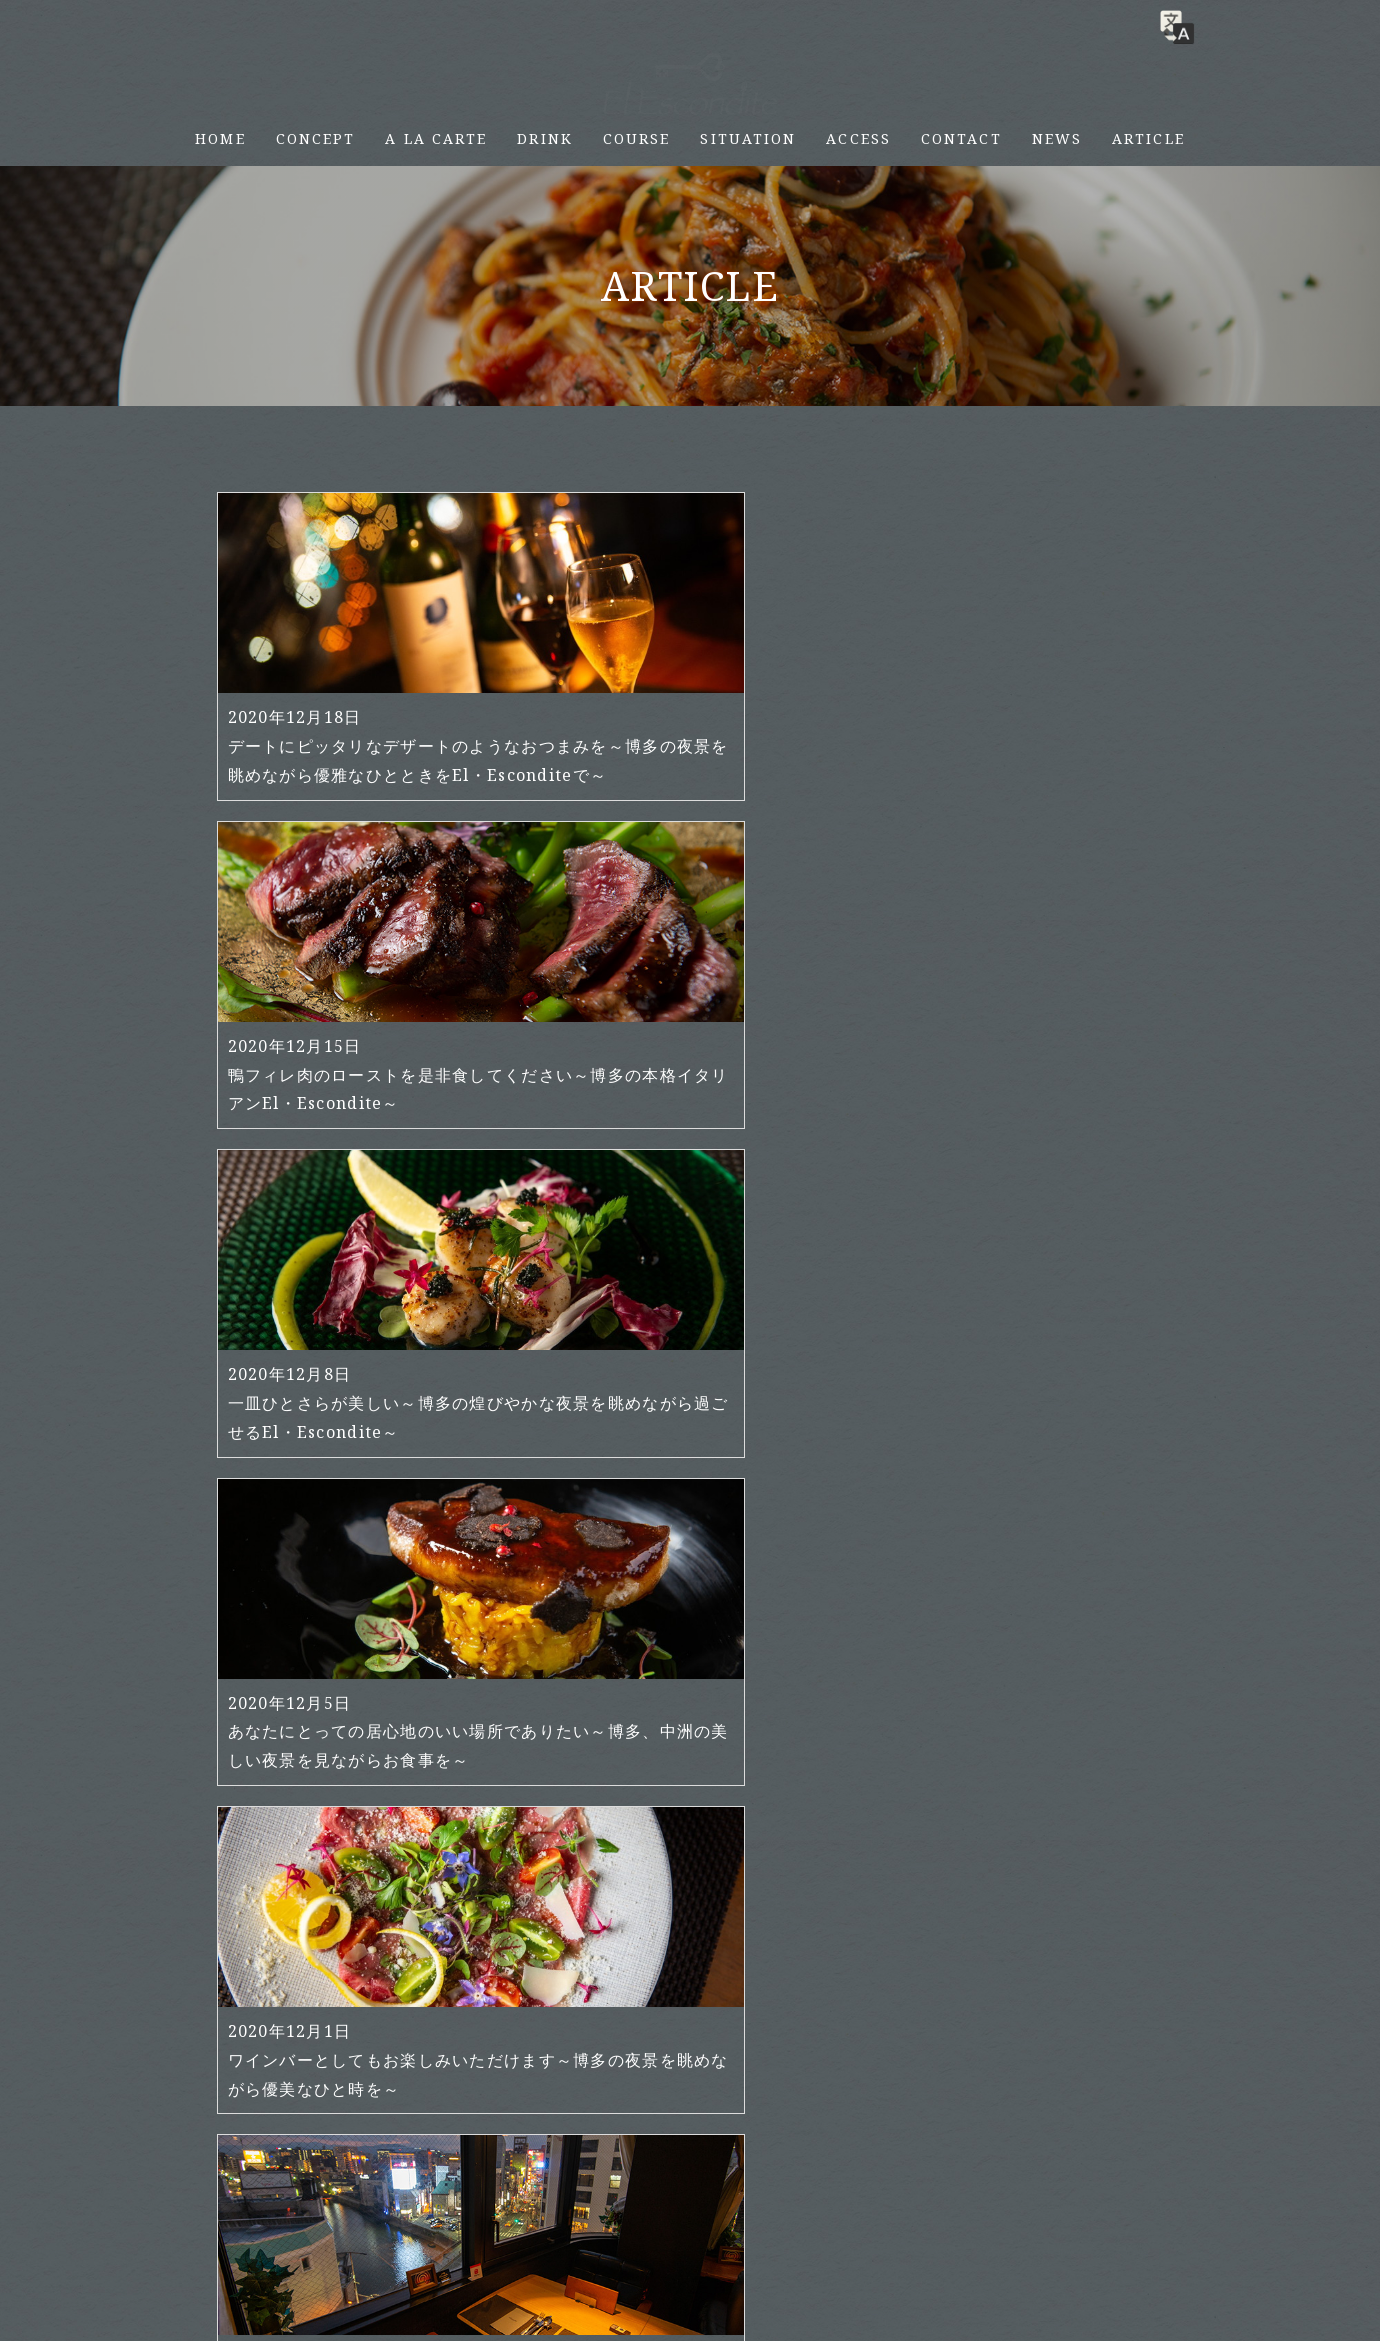  What do you see at coordinates (316, 138) in the screenshot?
I see `CONCEPT` at bounding box center [316, 138].